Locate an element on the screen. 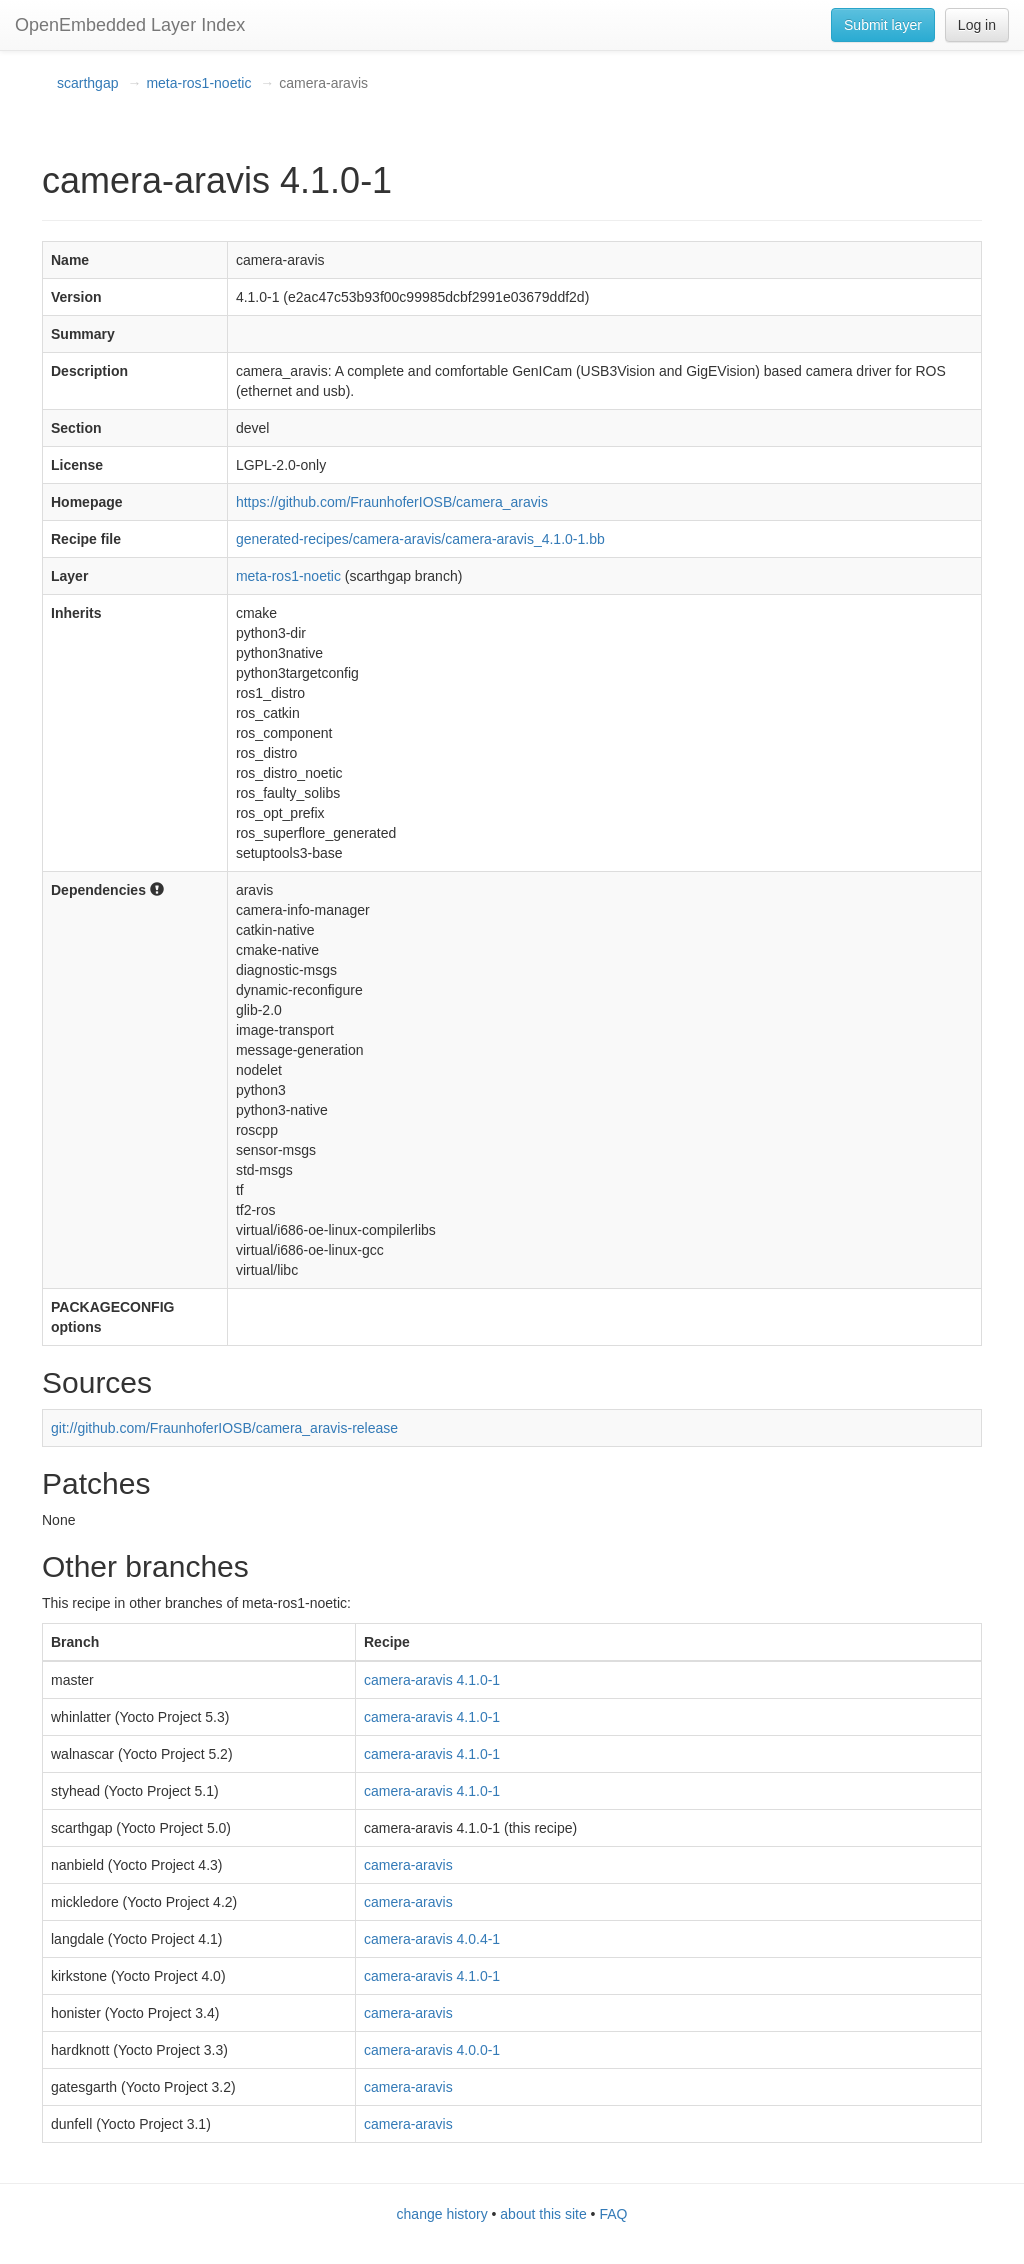 The image size is (1024, 2264). meta-ros1-noetic is located at coordinates (198, 83).